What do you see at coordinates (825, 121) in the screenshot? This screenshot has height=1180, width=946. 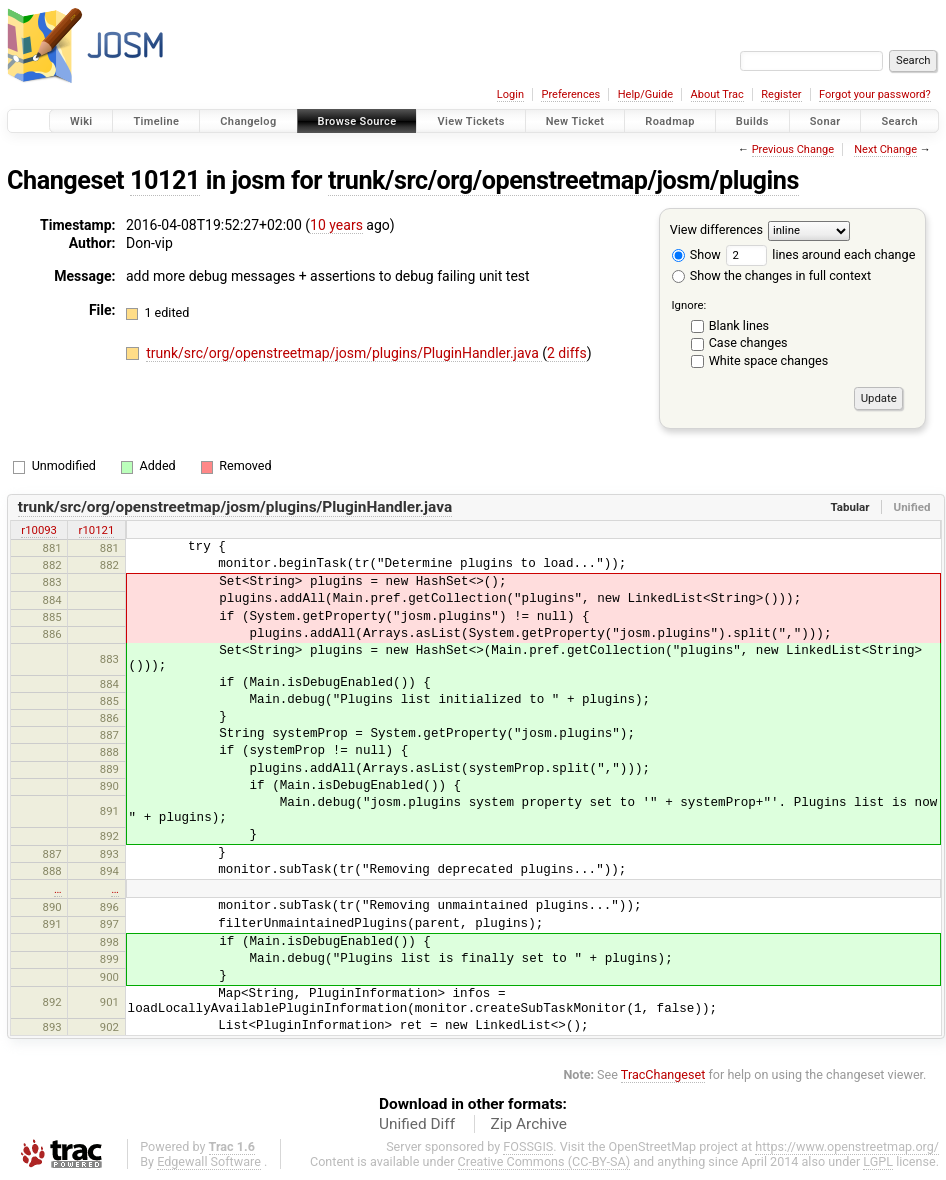 I see `Sonar` at bounding box center [825, 121].